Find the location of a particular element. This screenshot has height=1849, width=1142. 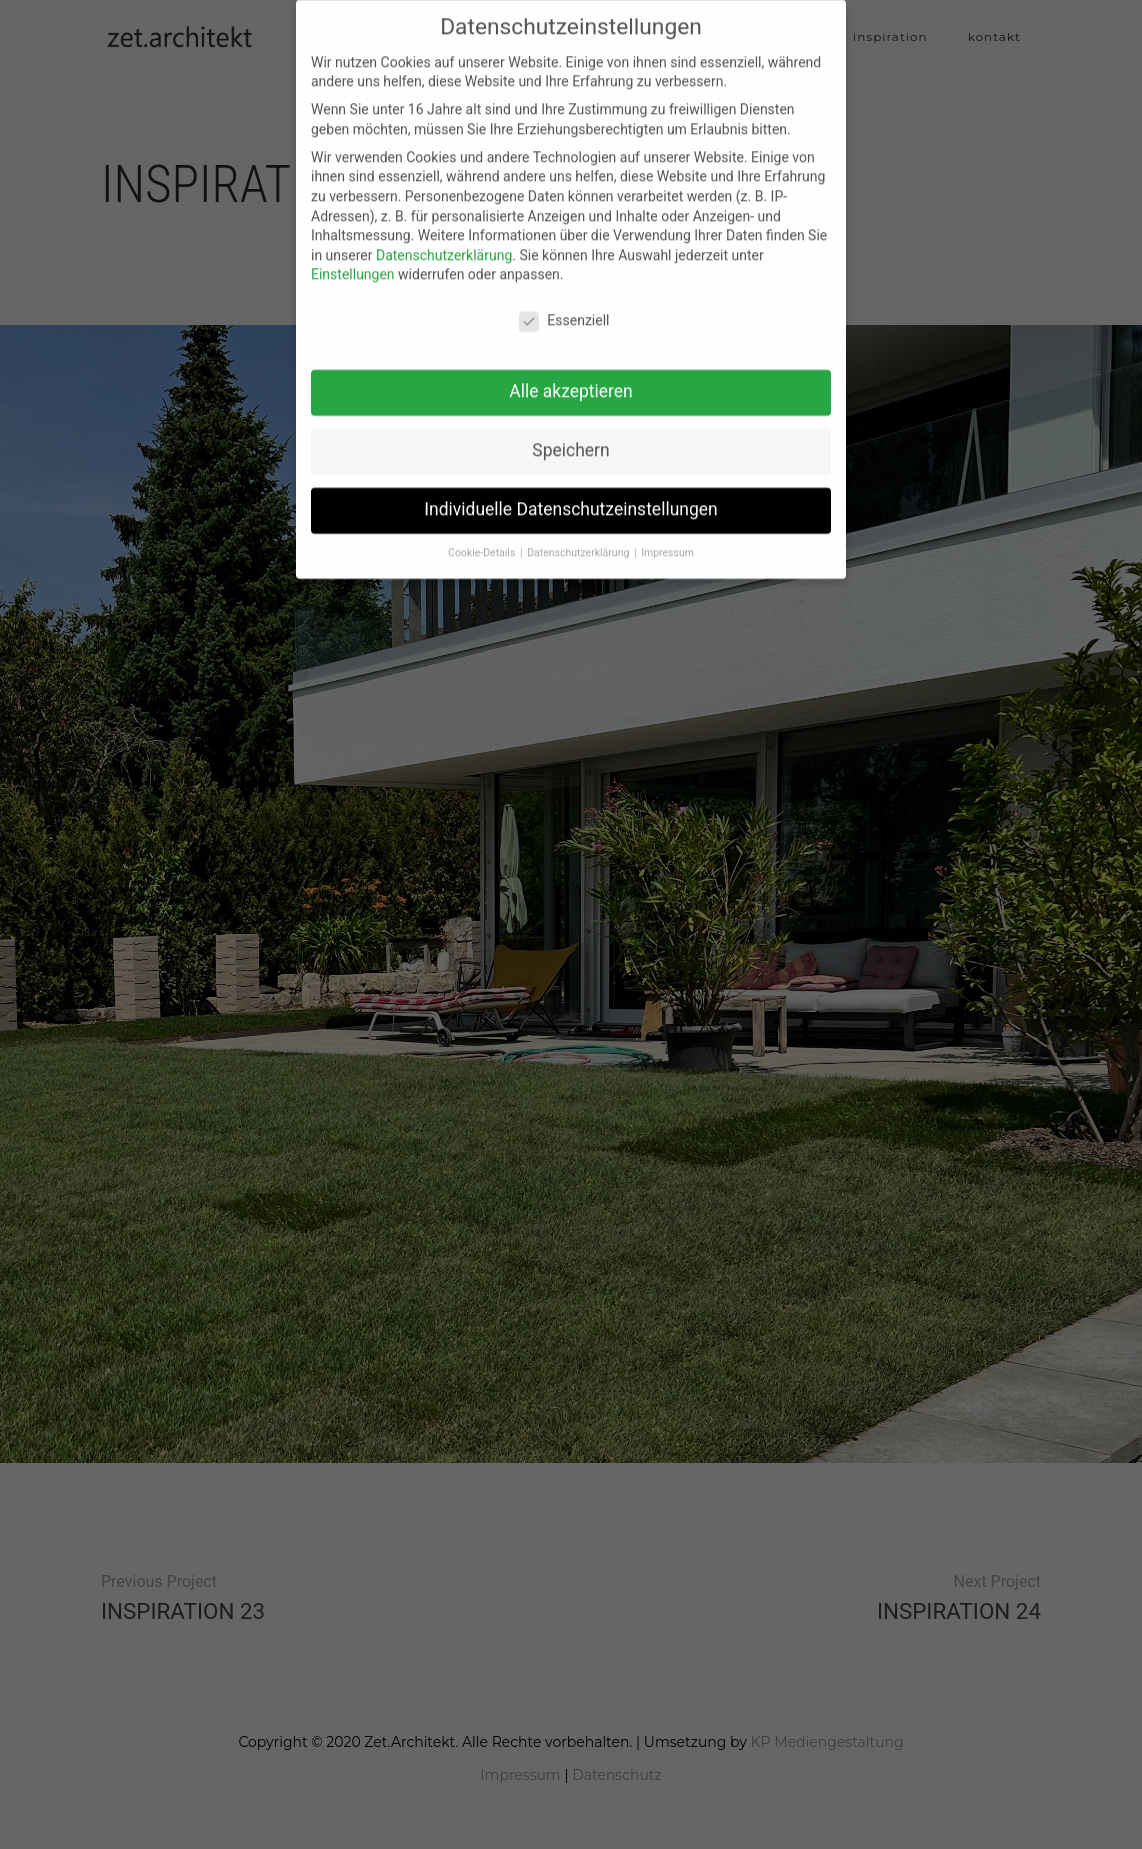

Datenschutzerklärung [button] is located at coordinates (579, 539).